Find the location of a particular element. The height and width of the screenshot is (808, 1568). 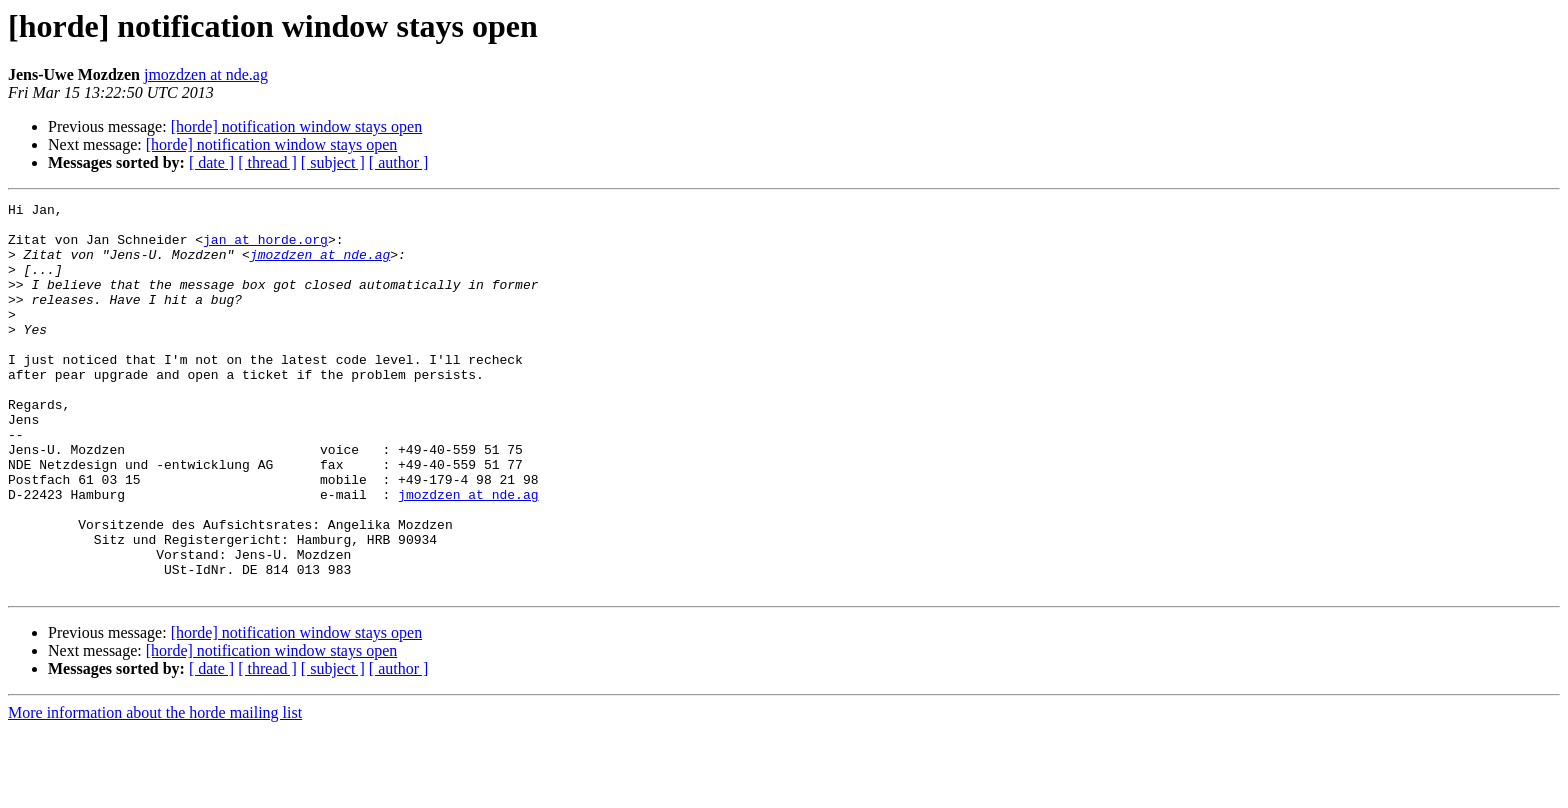

jmozdzen at nde.ag is located at coordinates (206, 74).